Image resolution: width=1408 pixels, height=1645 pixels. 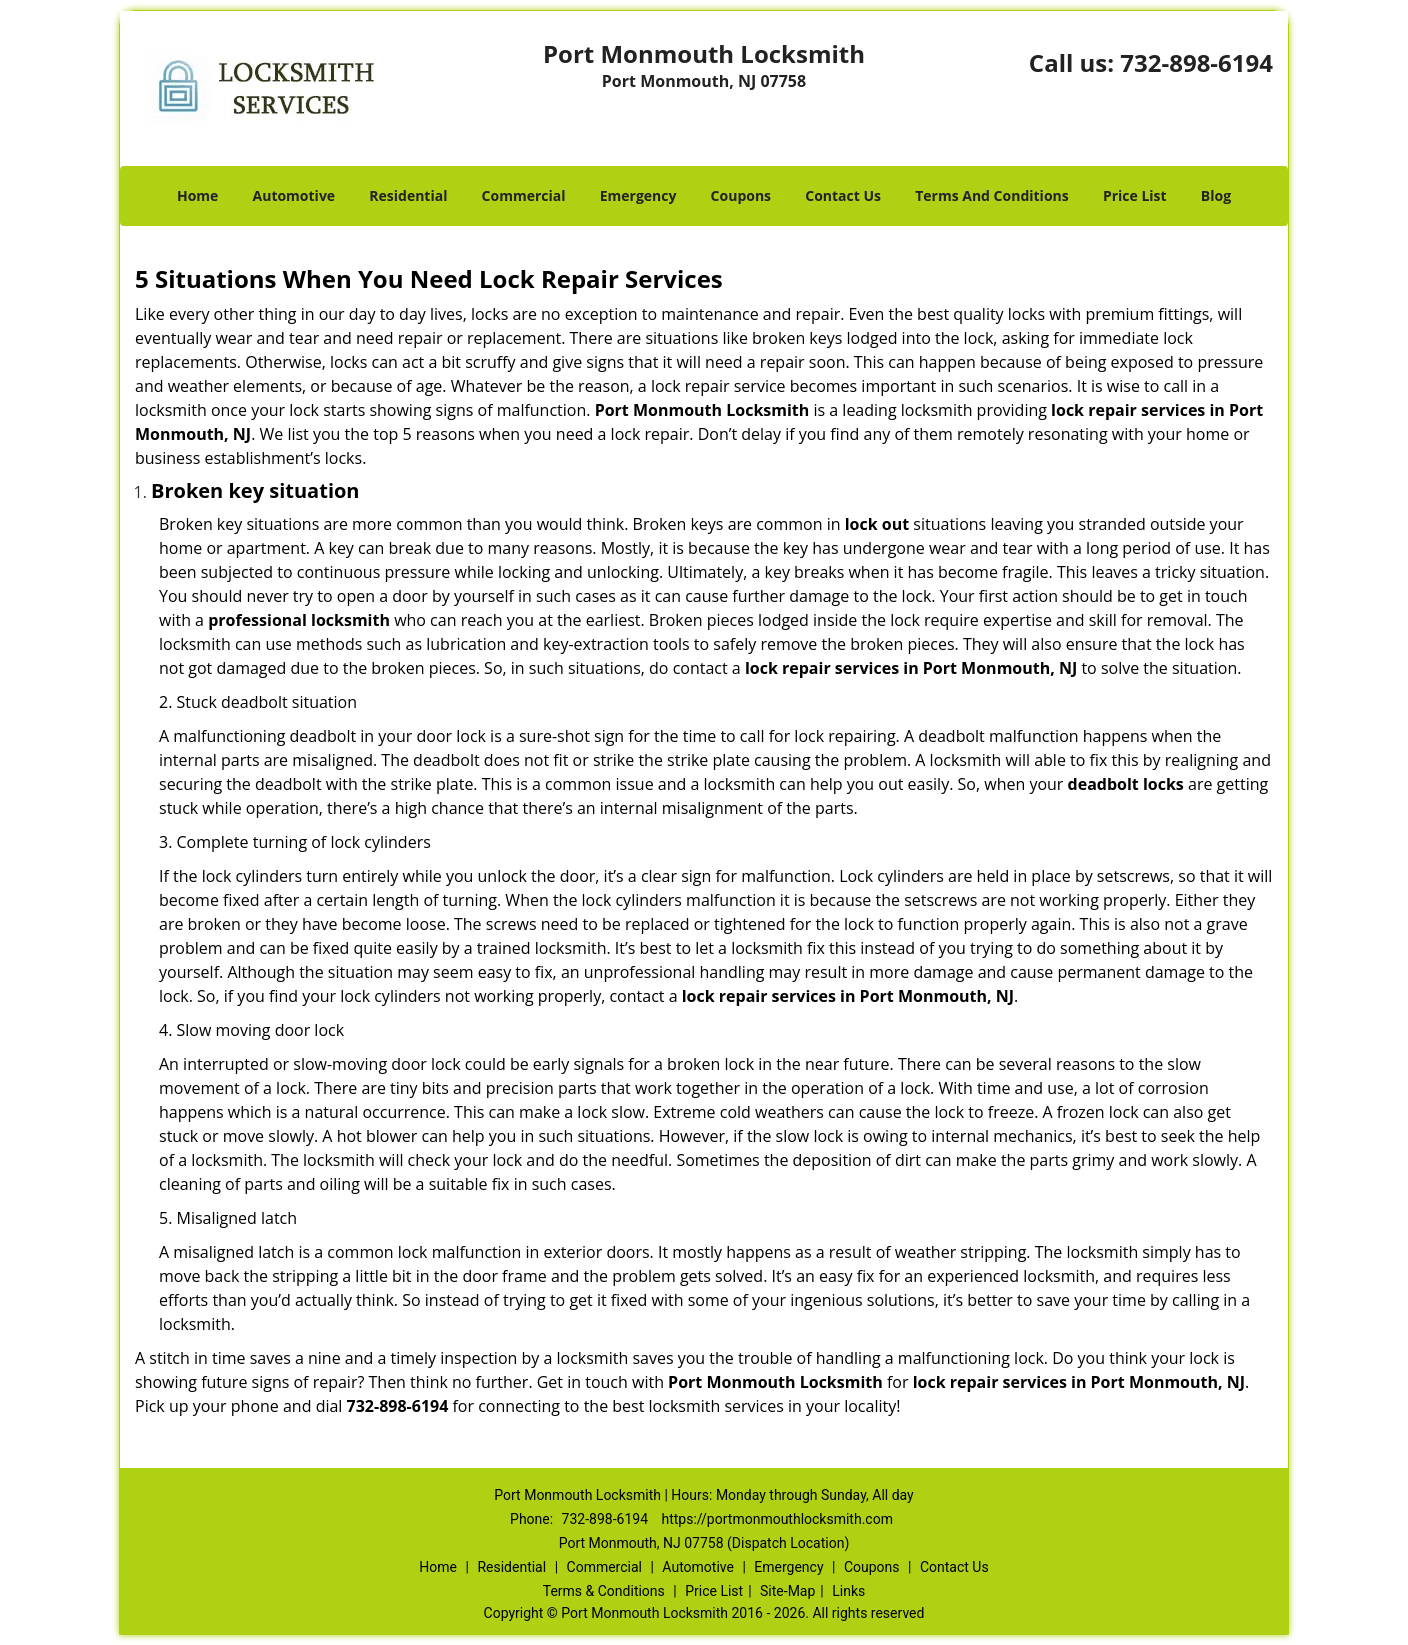 What do you see at coordinates (524, 195) in the screenshot?
I see `Commercial` at bounding box center [524, 195].